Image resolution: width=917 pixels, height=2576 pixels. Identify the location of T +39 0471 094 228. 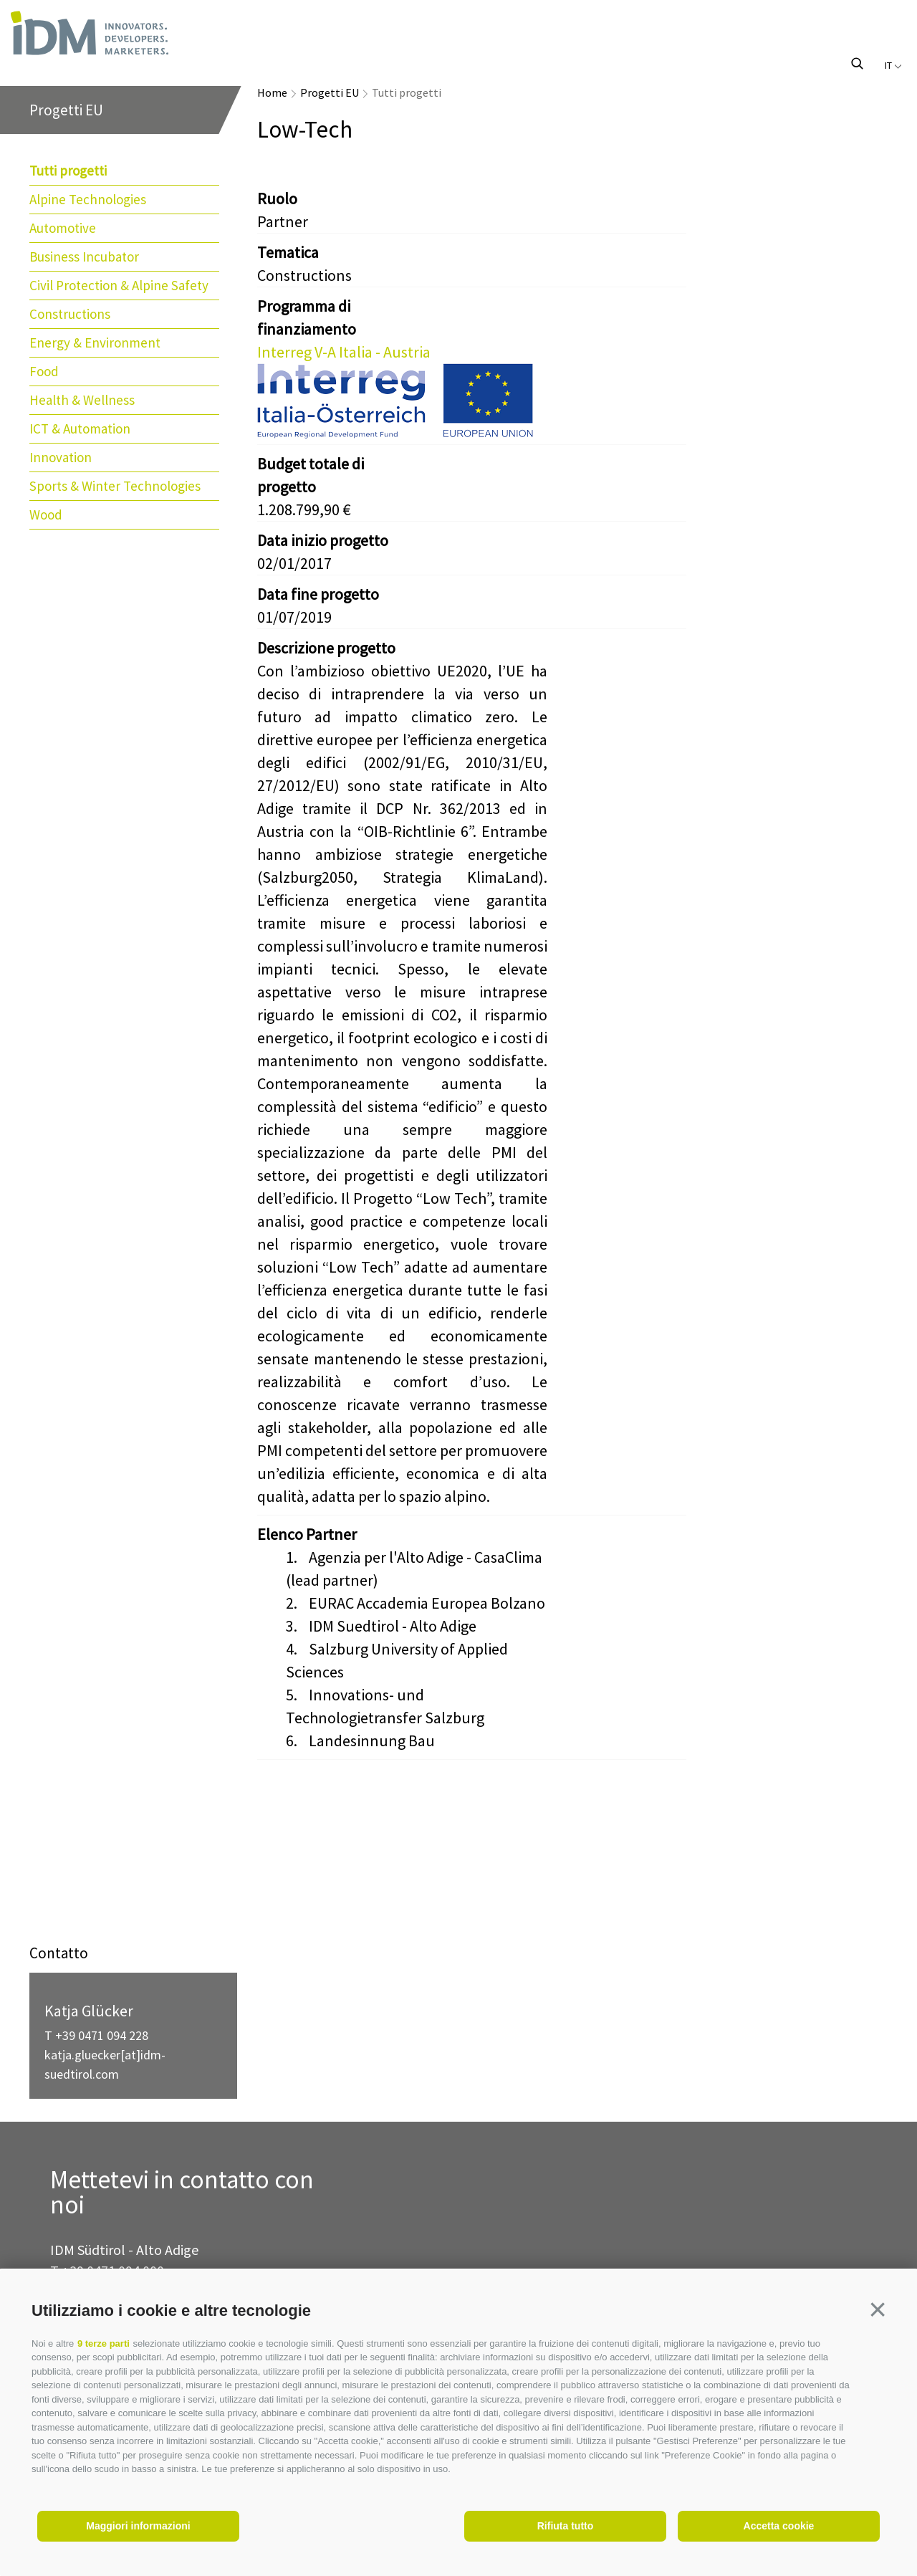
(96, 2035).